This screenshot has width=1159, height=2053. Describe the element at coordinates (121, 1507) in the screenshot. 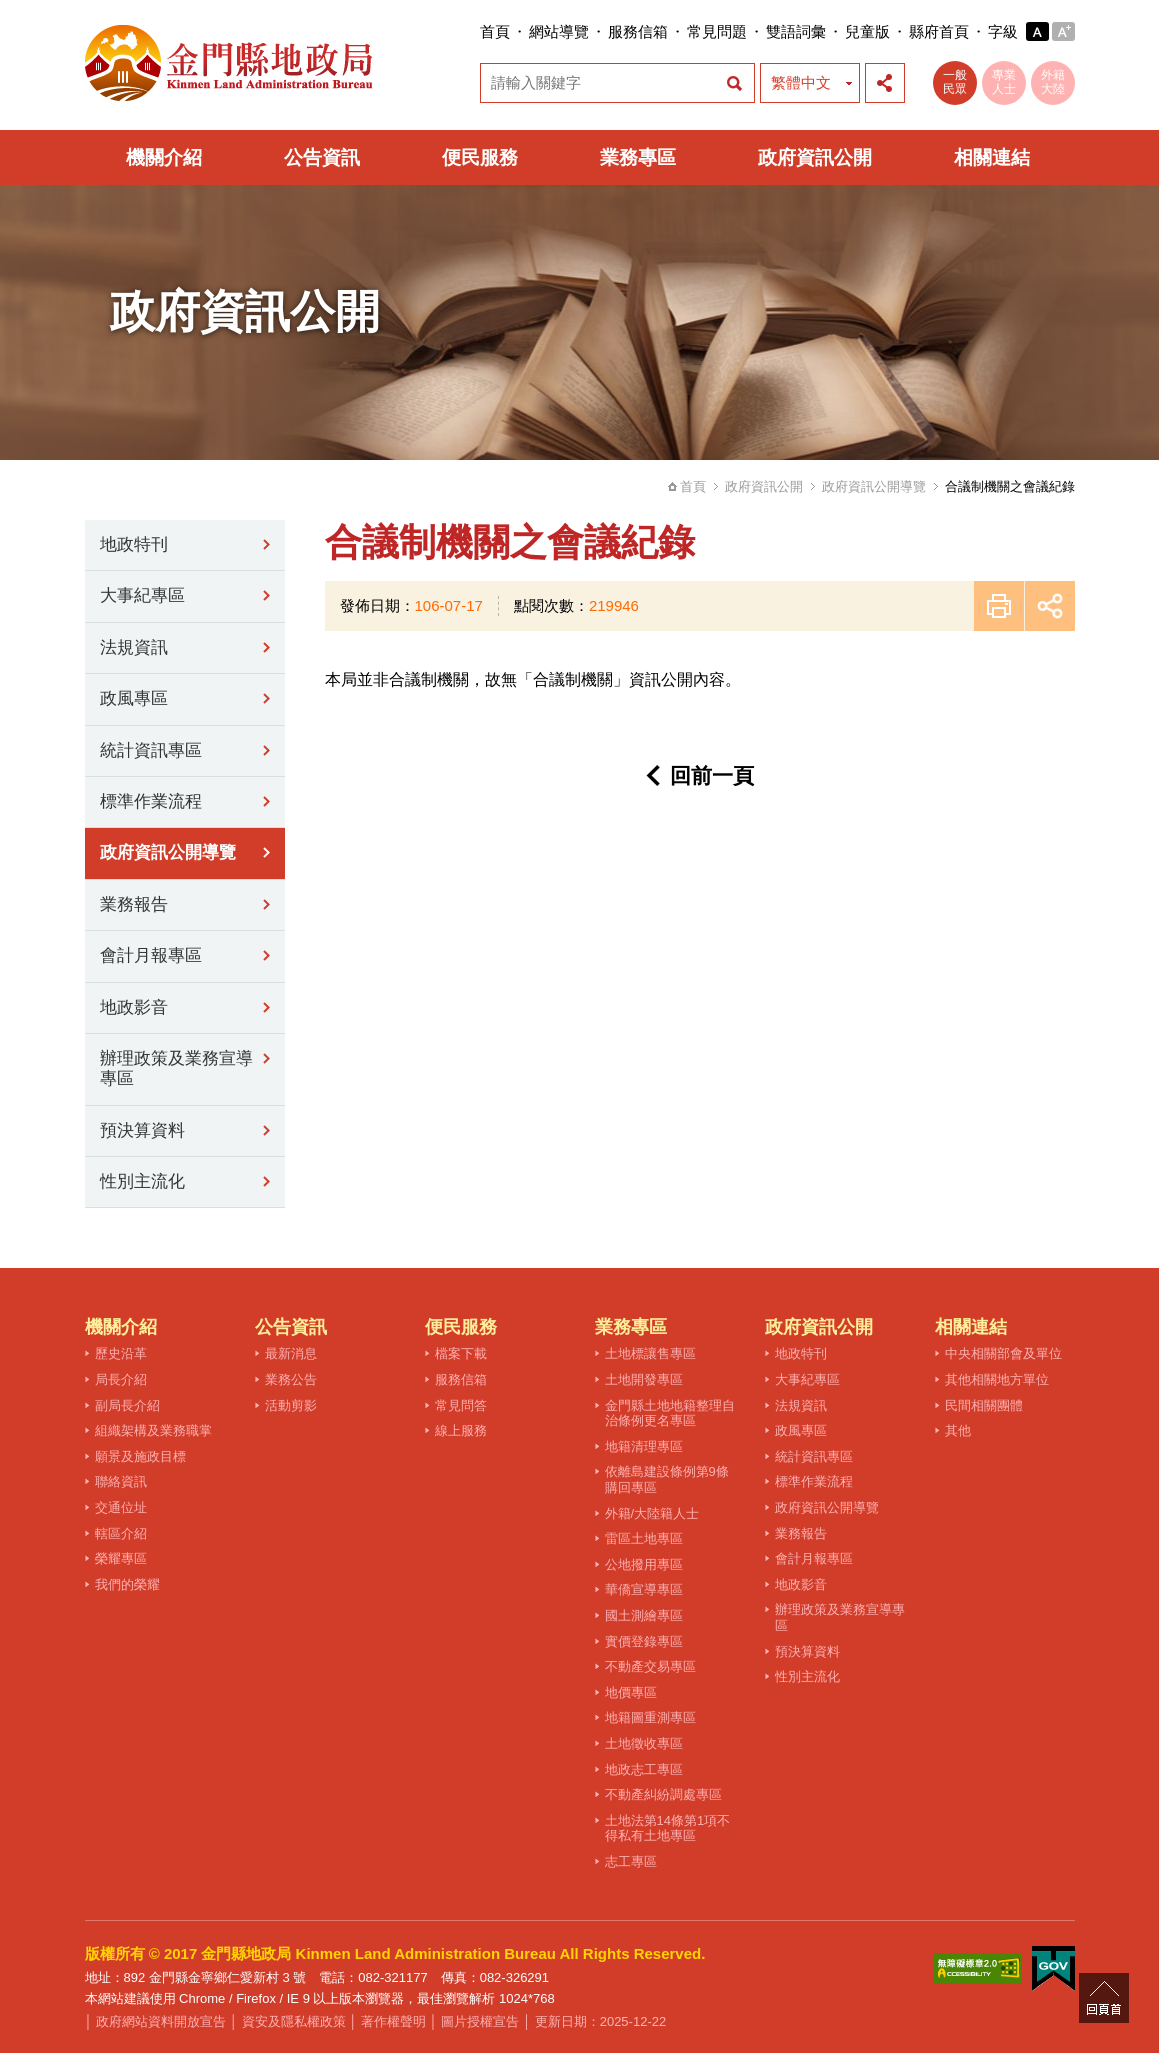

I see `交通位址` at that location.